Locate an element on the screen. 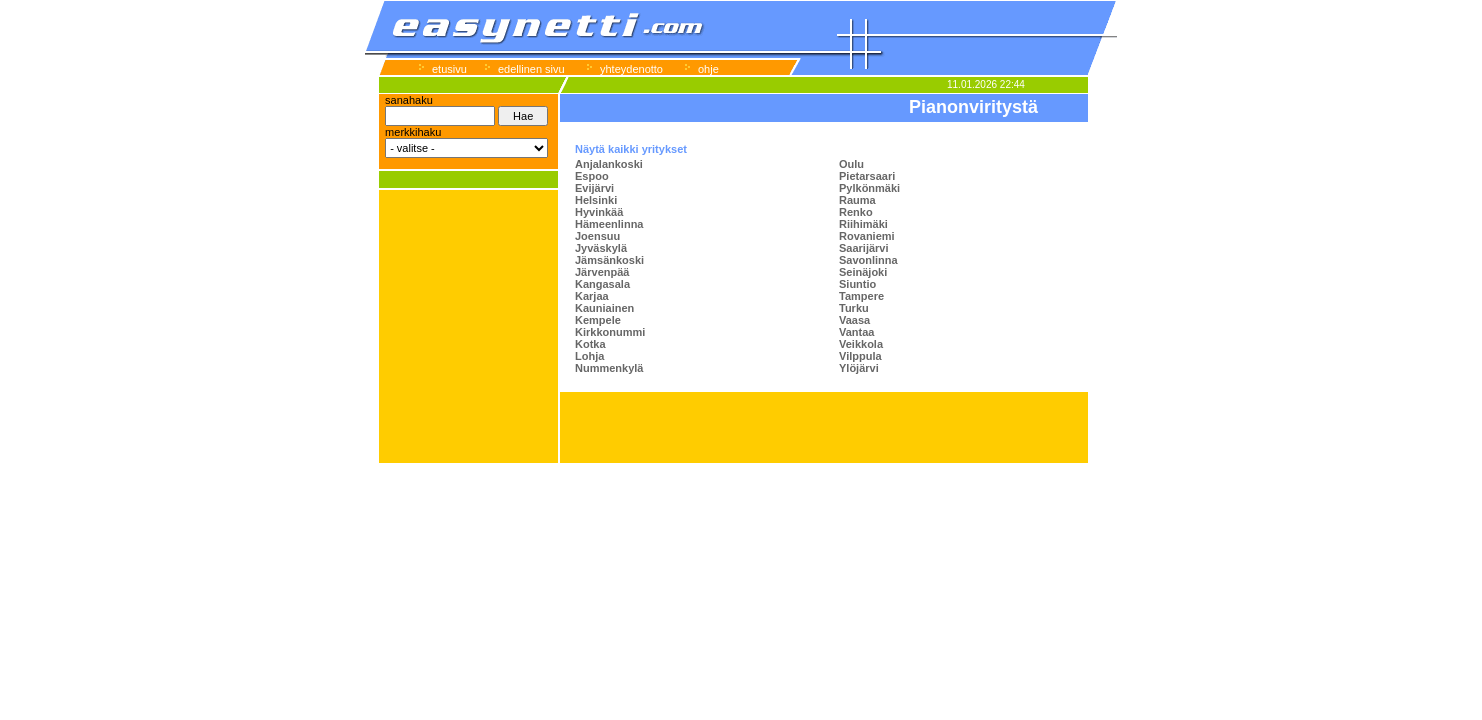  etusivu is located at coordinates (449, 69).